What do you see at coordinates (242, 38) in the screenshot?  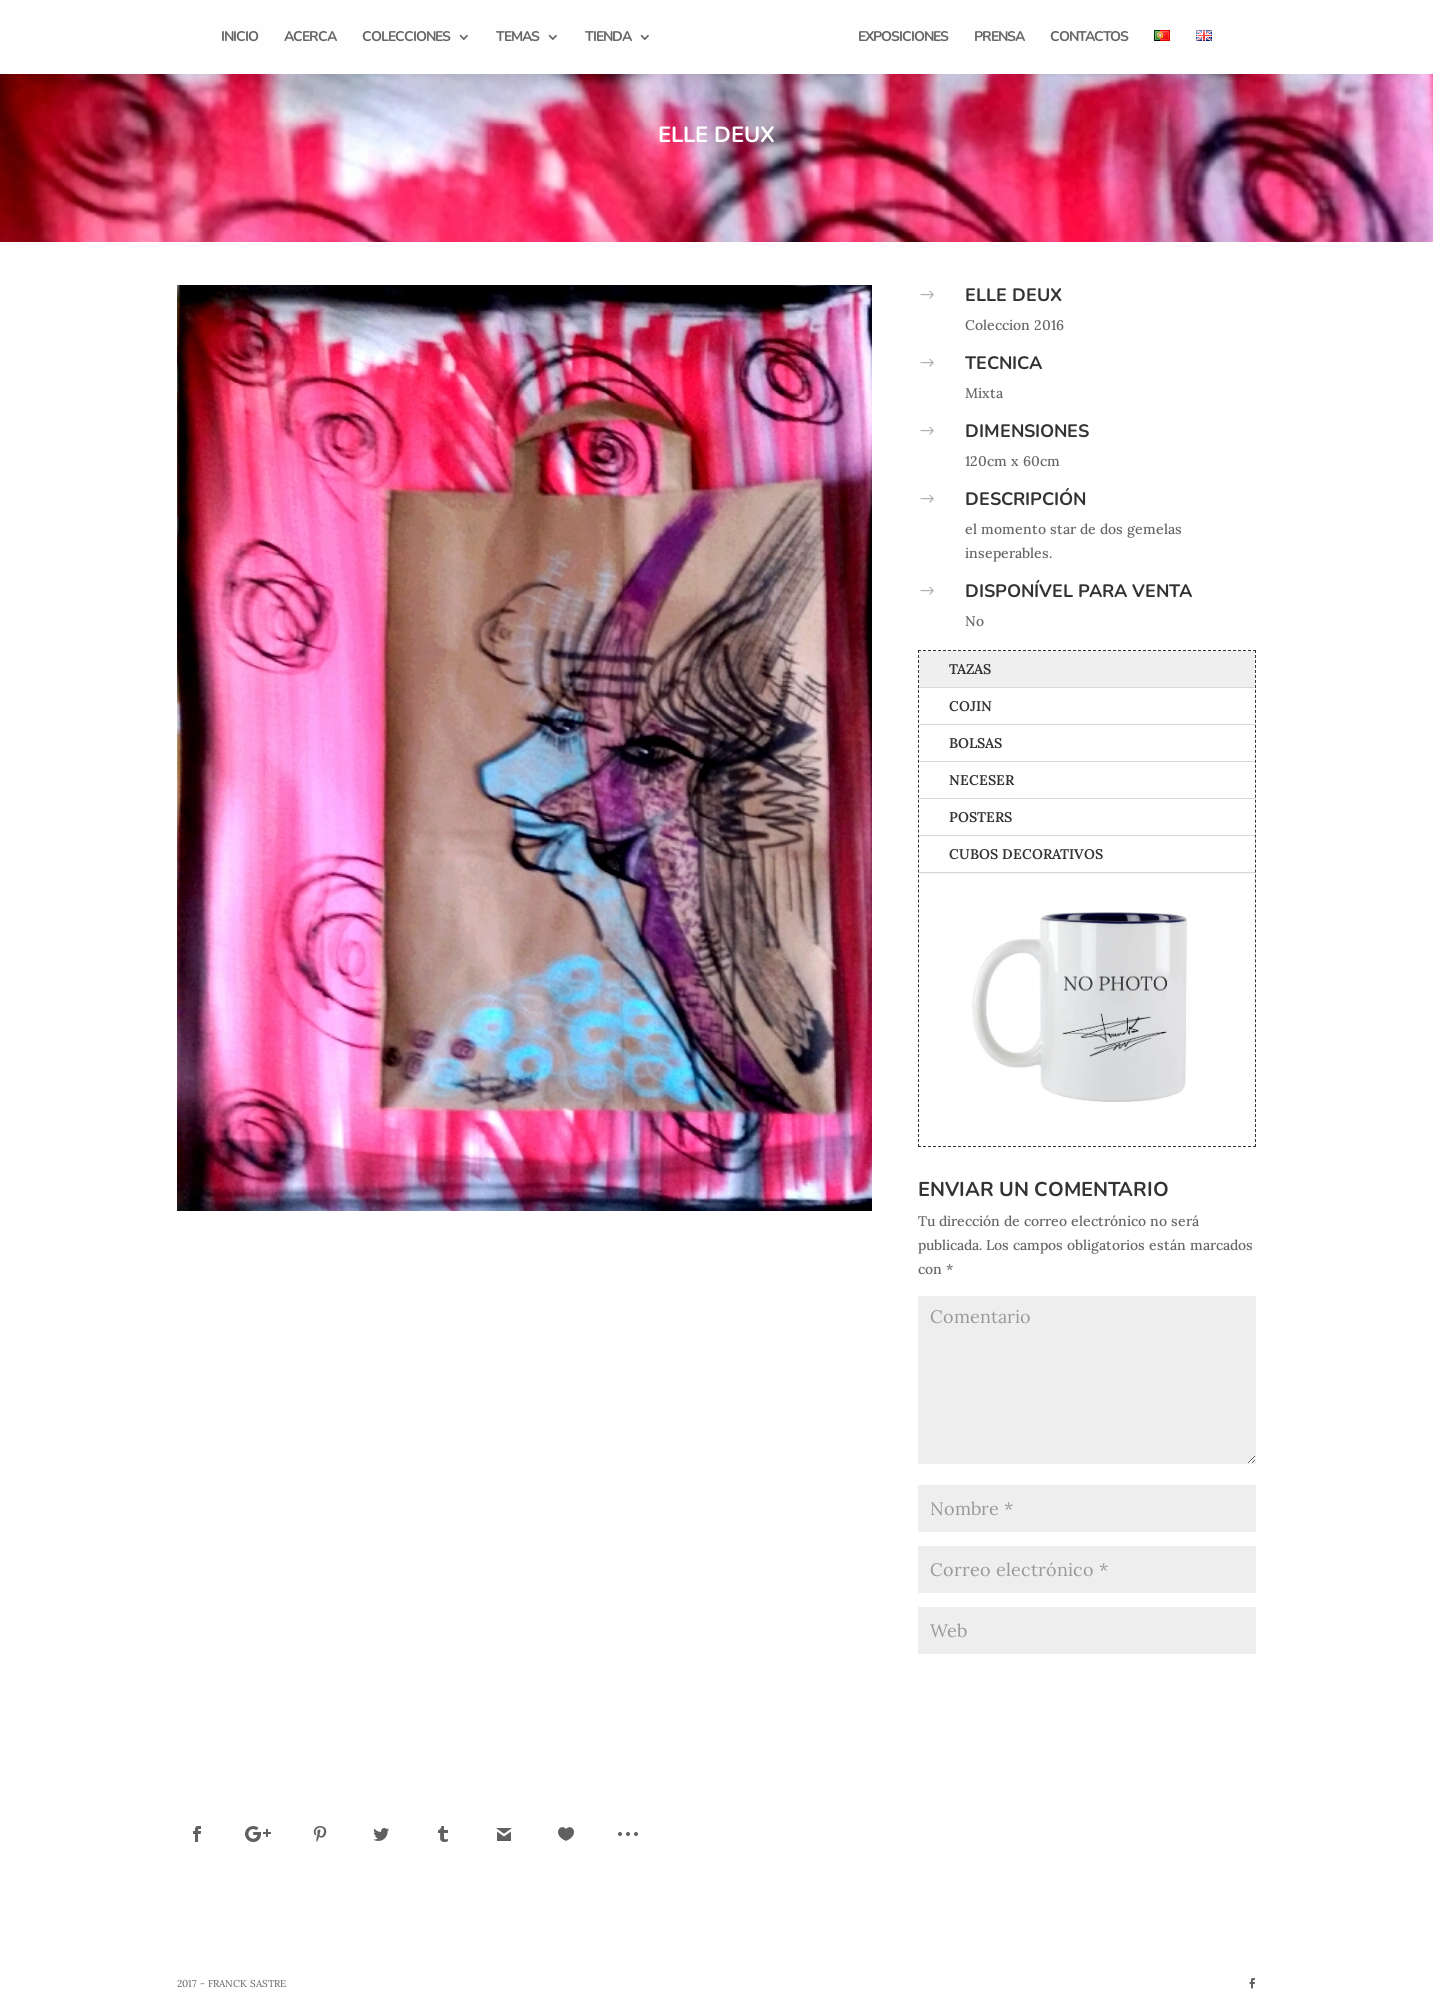 I see `Inicio` at bounding box center [242, 38].